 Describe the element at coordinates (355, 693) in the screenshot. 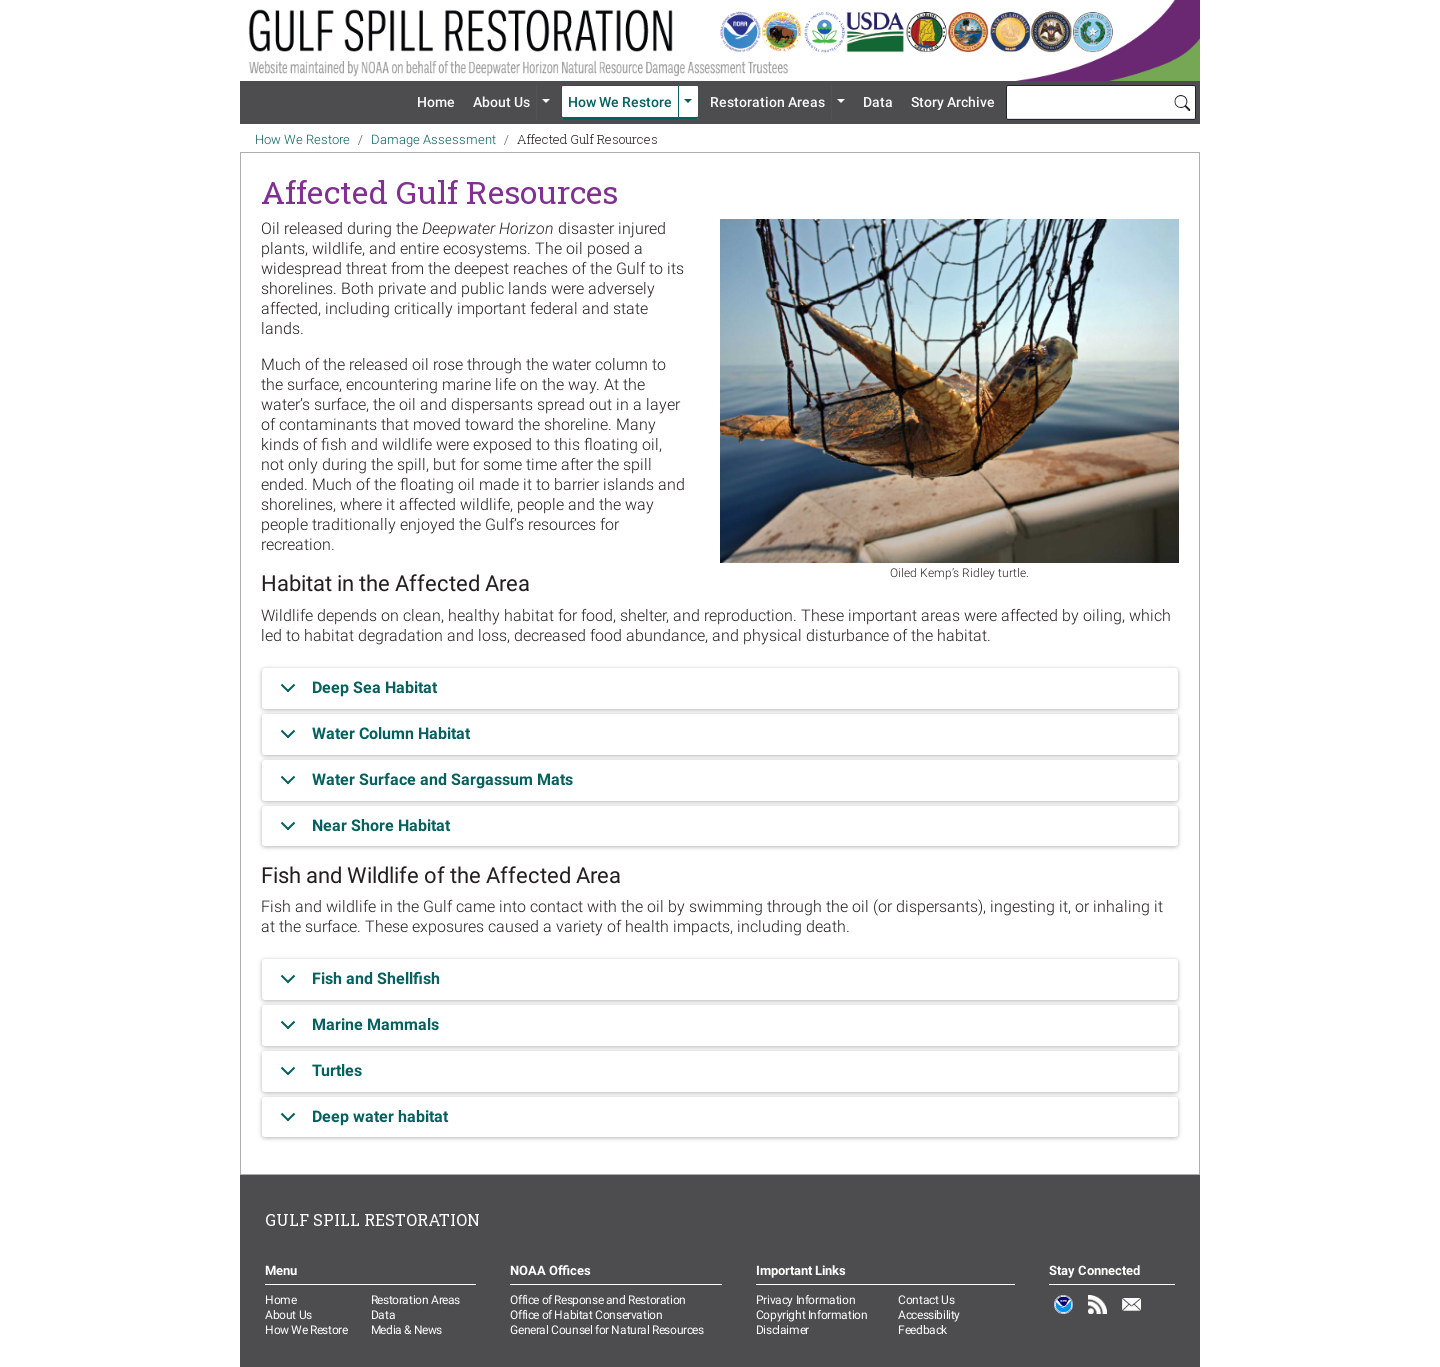

I see `Deep Sea Habitat` at that location.